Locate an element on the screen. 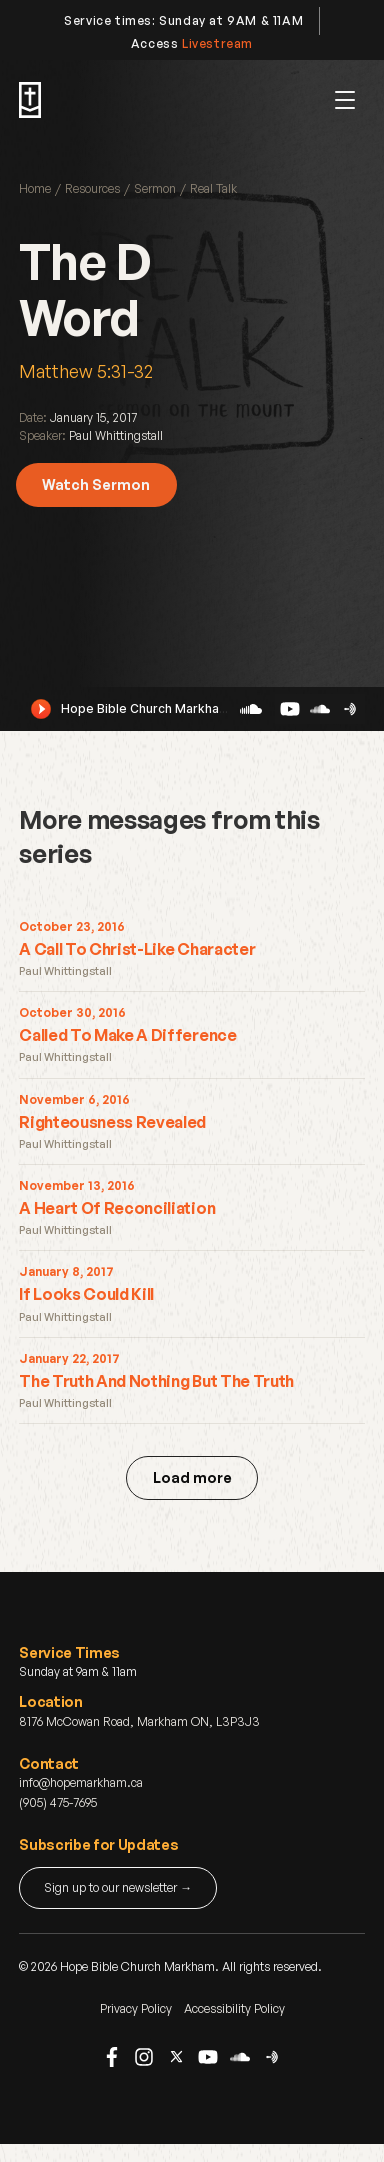 The image size is (384, 2162). info@hopemarkham.ca is located at coordinates (81, 1782).